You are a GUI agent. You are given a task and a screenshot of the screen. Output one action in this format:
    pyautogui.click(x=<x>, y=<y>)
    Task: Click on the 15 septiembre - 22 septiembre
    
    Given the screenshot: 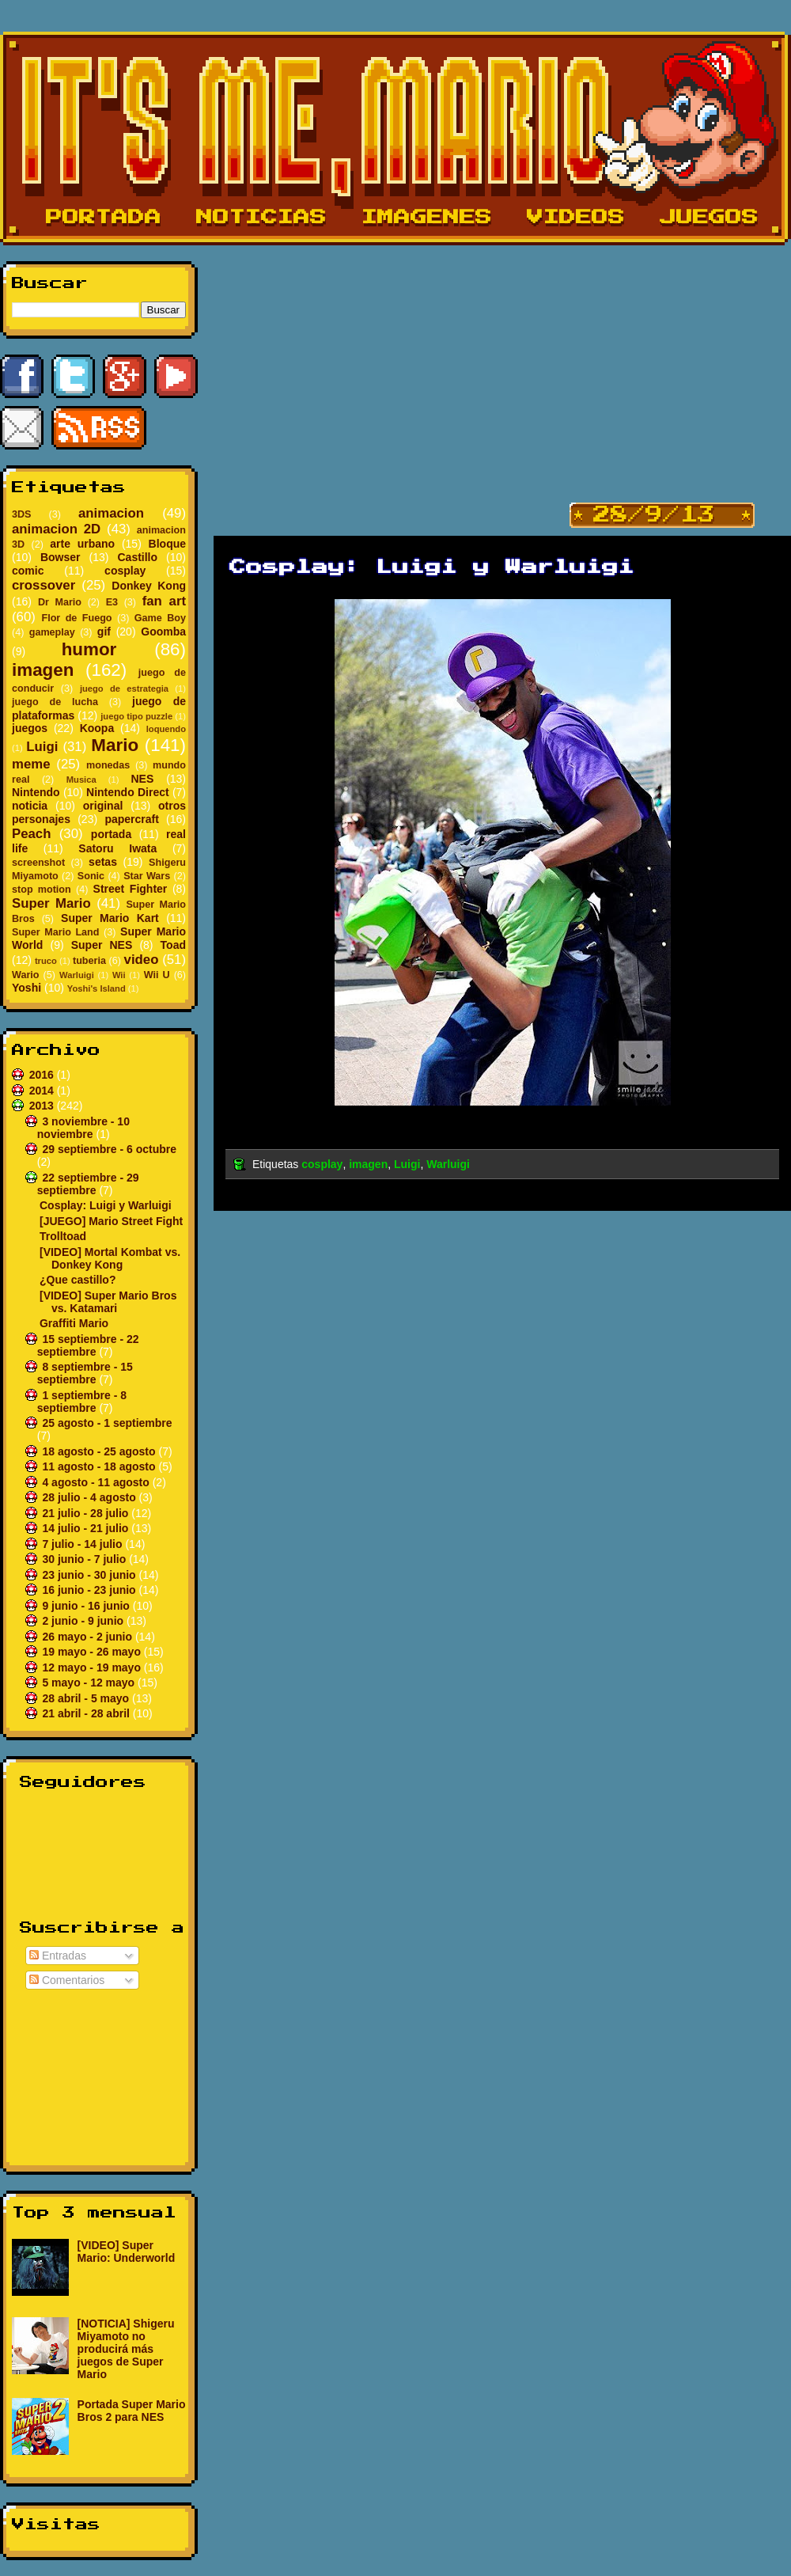 What is the action you would take?
    pyautogui.click(x=88, y=1345)
    